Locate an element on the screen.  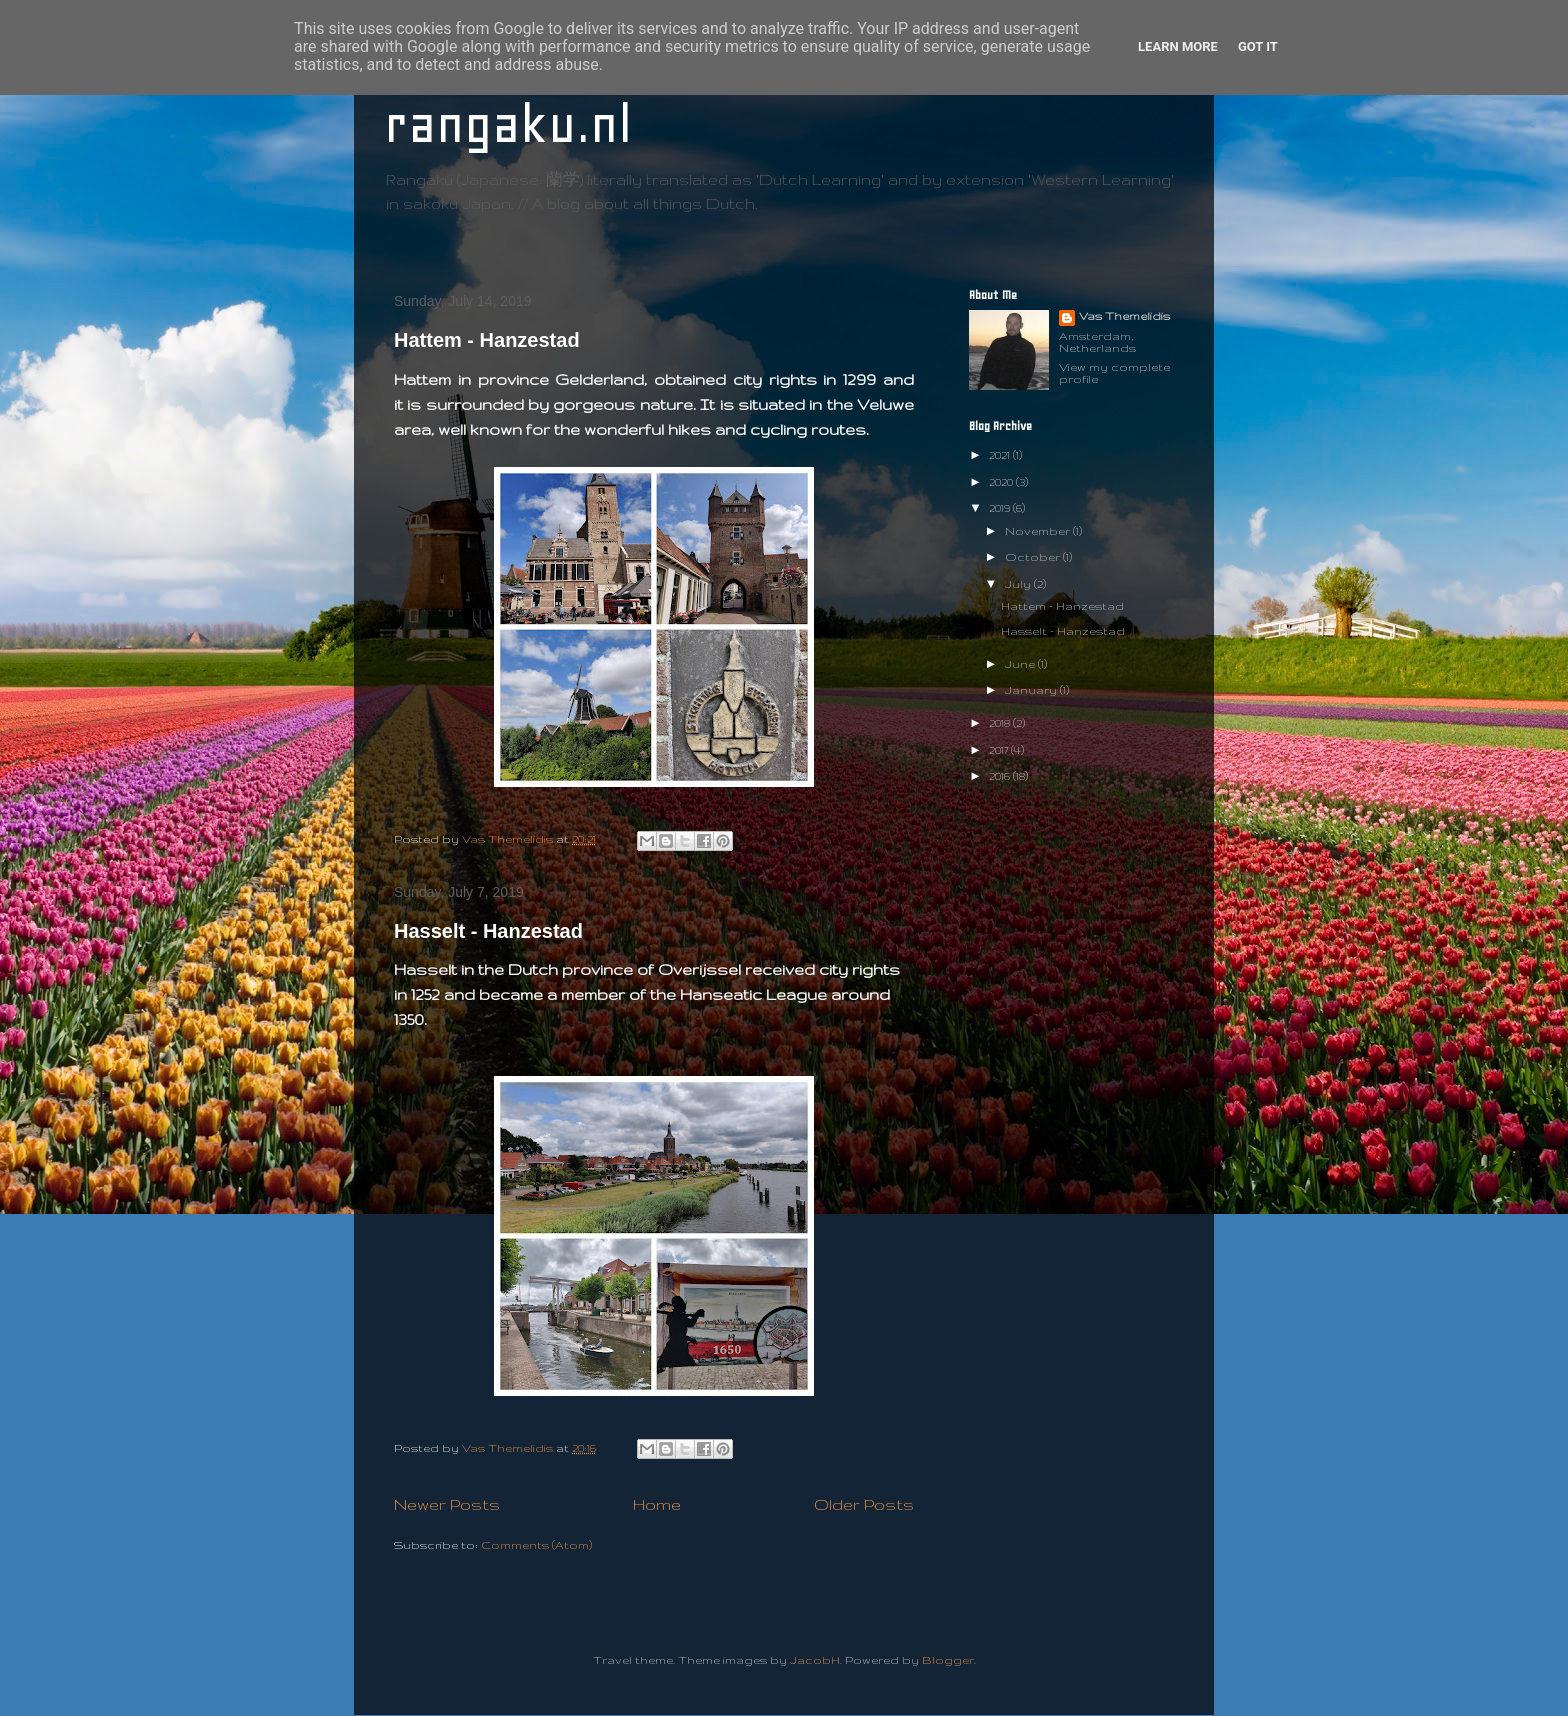
2018 is located at coordinates (1001, 723).